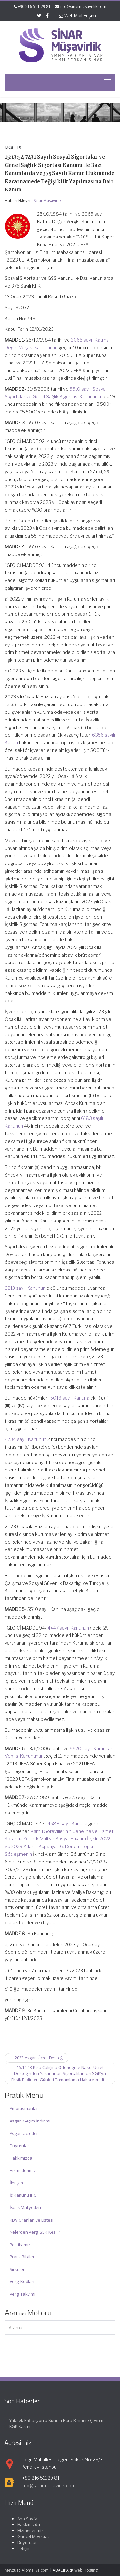  Describe the element at coordinates (27, 2536) in the screenshot. I see `Güncel Mevzuat` at that location.